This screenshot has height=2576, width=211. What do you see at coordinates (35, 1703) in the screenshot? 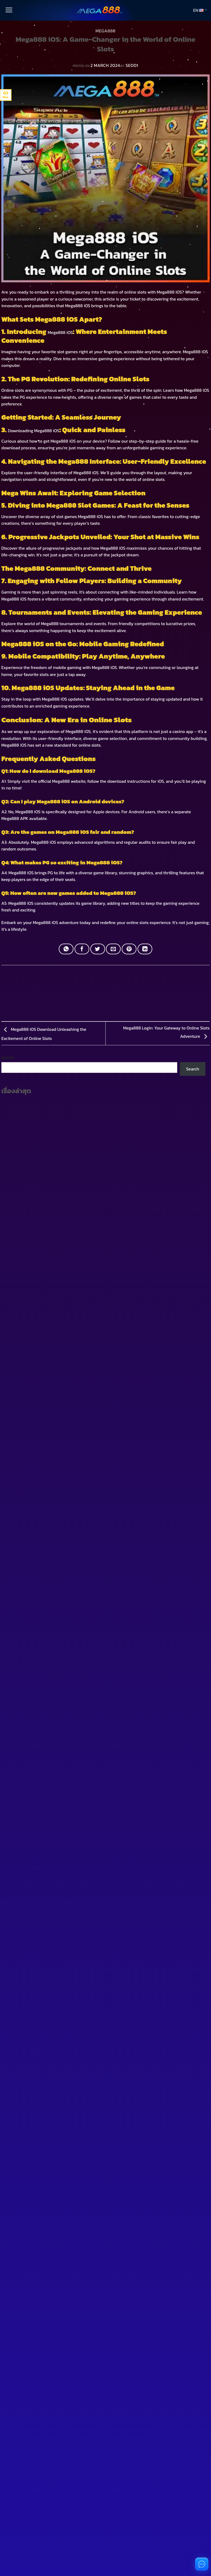
I see `You don't have an account?` at bounding box center [35, 1703].